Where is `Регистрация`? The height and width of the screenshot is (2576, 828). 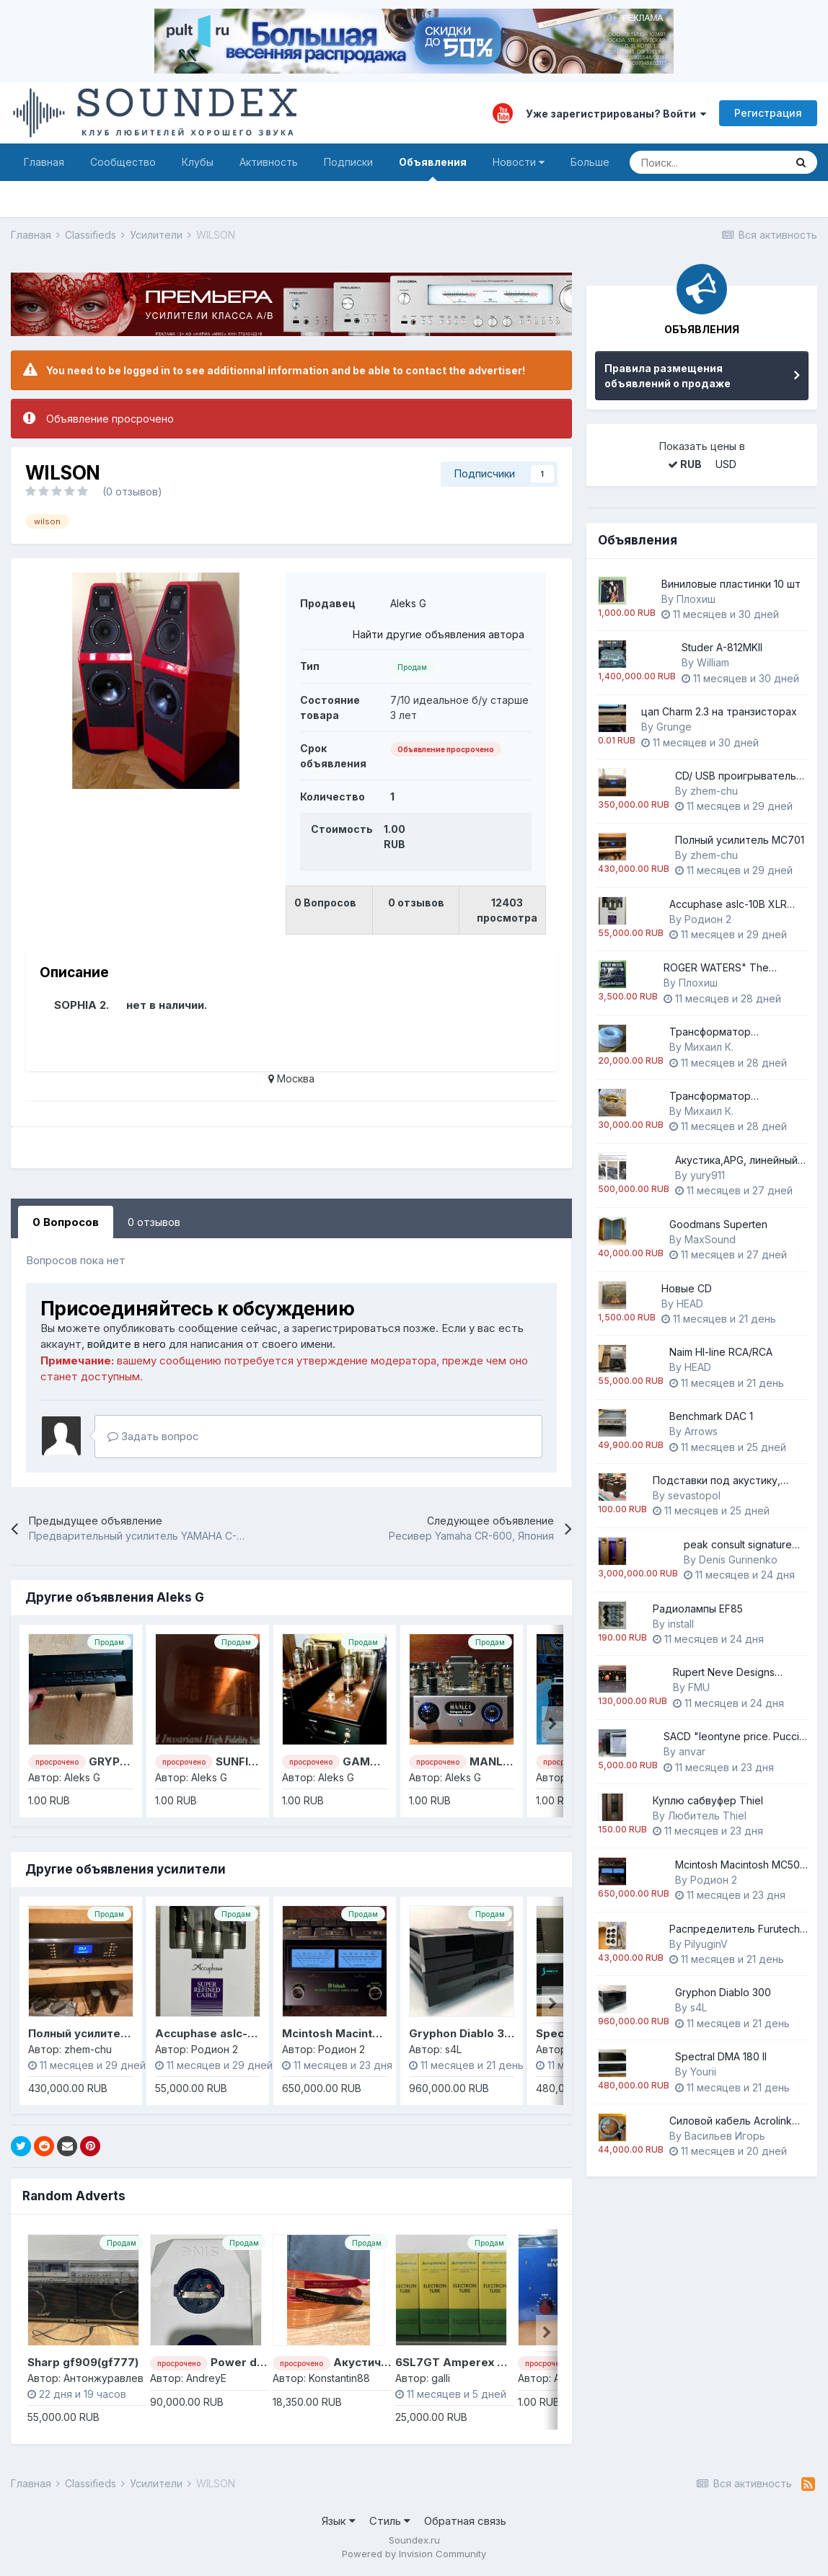 Регистрация is located at coordinates (768, 113).